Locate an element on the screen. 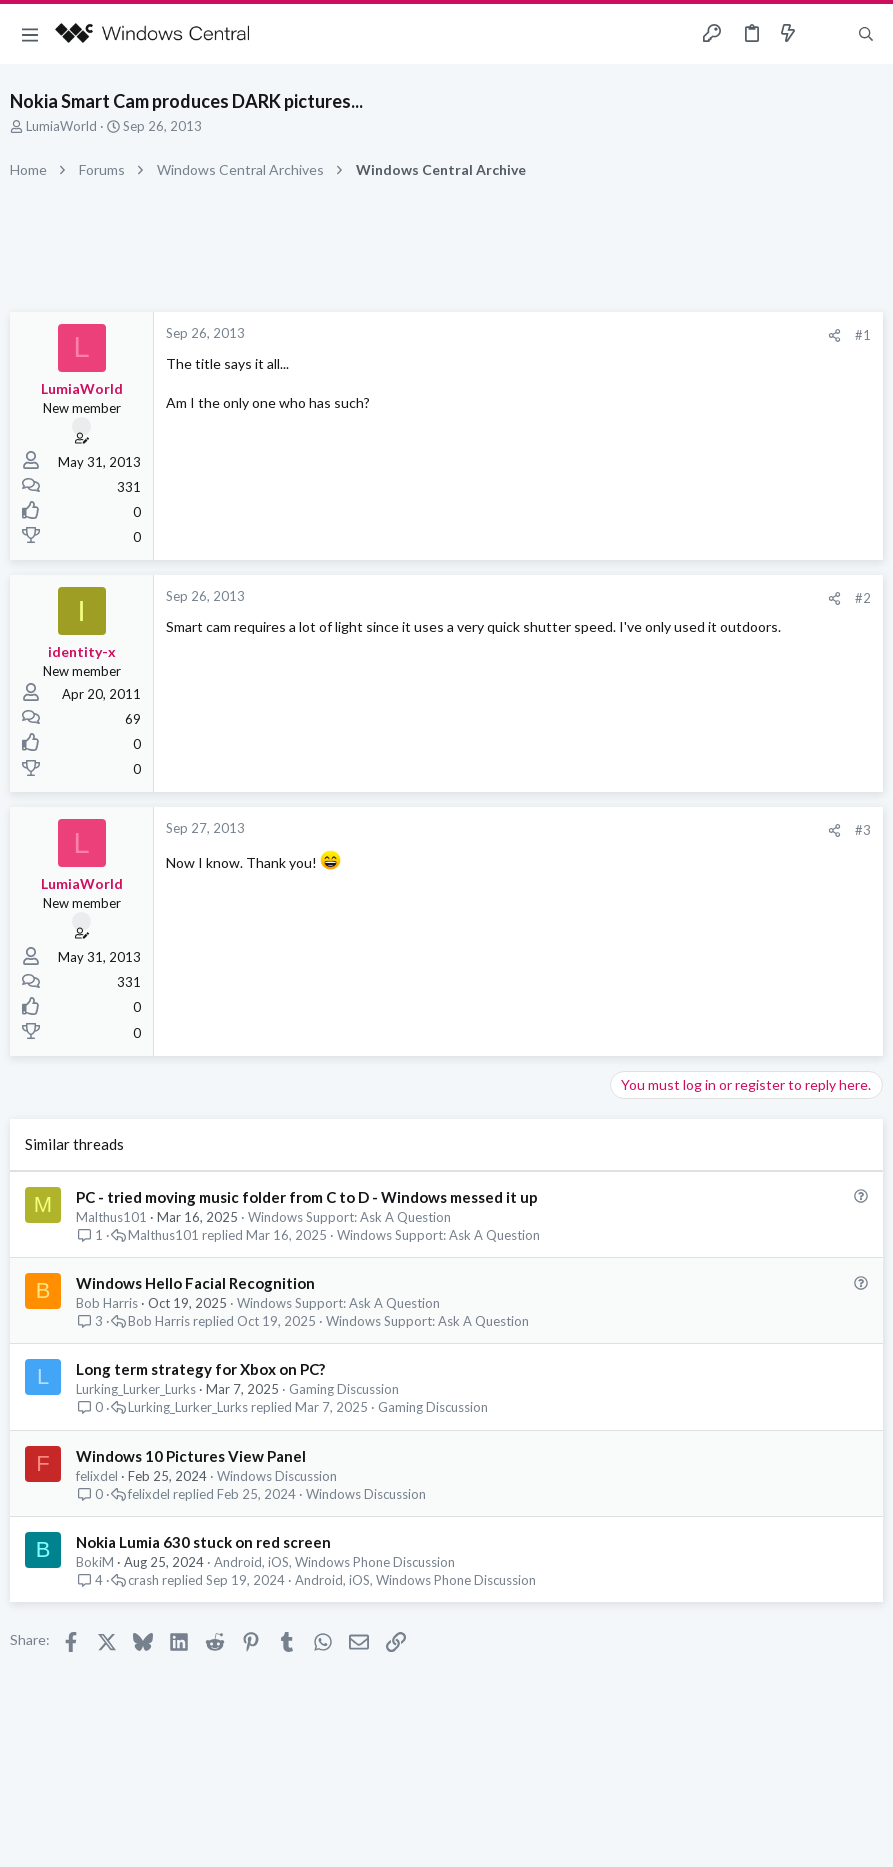 The width and height of the screenshot is (893, 1867). LumiaWorld is located at coordinates (61, 126).